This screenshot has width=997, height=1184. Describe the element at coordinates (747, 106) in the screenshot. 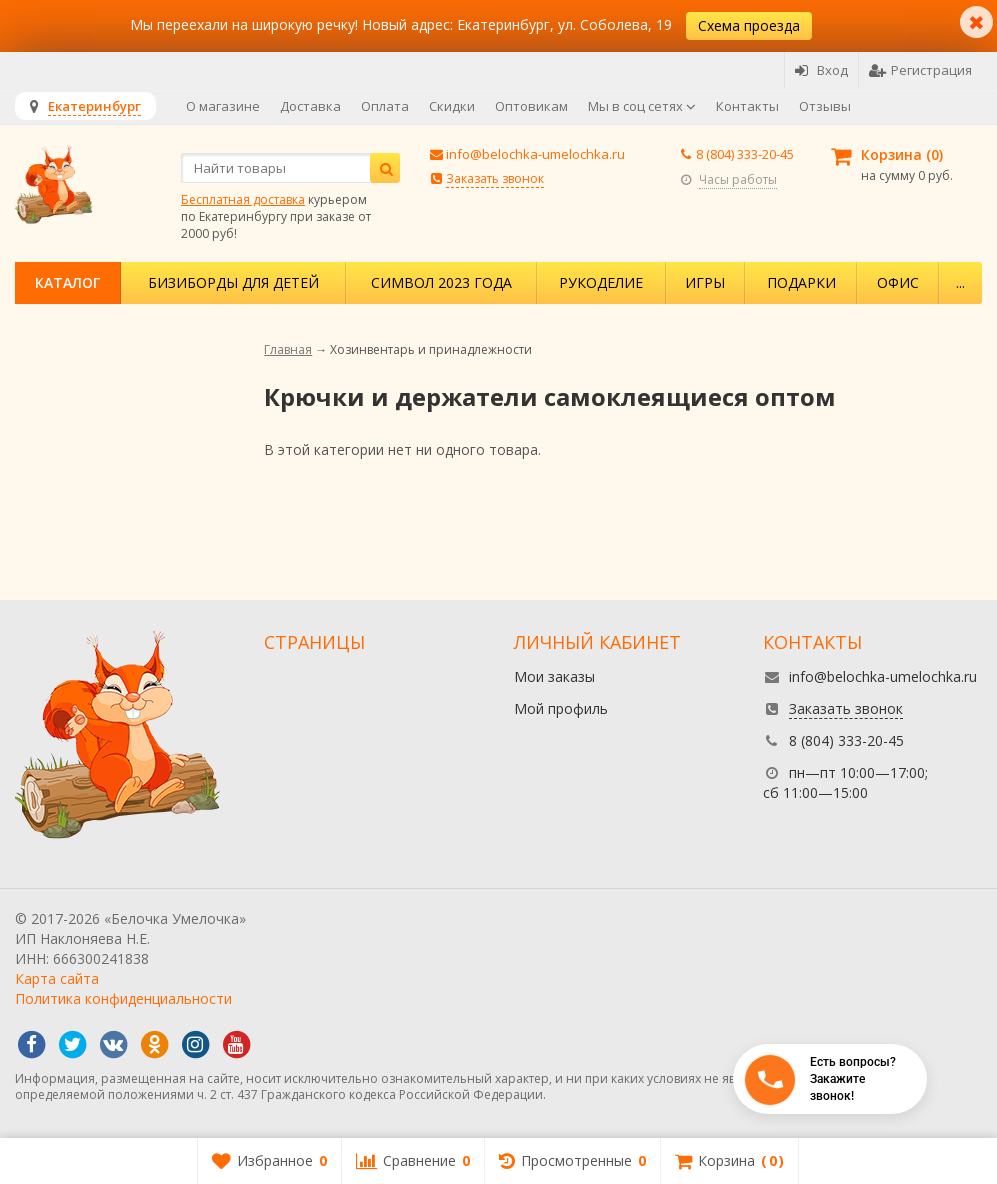

I see `Контакты` at that location.